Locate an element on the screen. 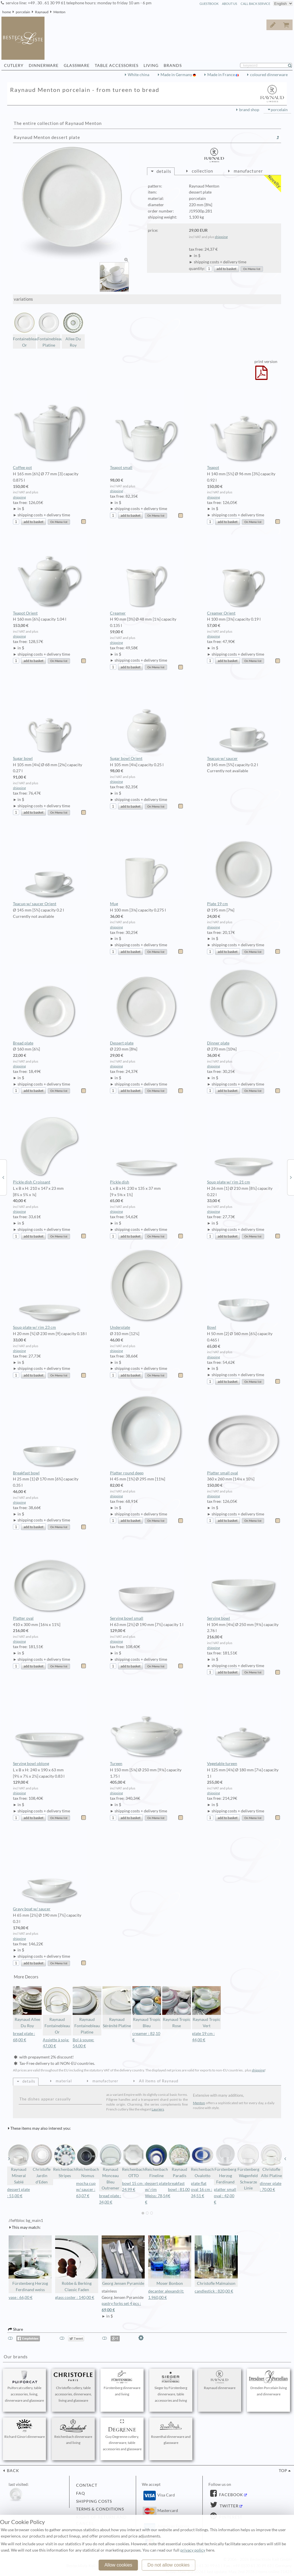 This screenshot has height=2576, width=294. top is located at coordinates (283, 2470).